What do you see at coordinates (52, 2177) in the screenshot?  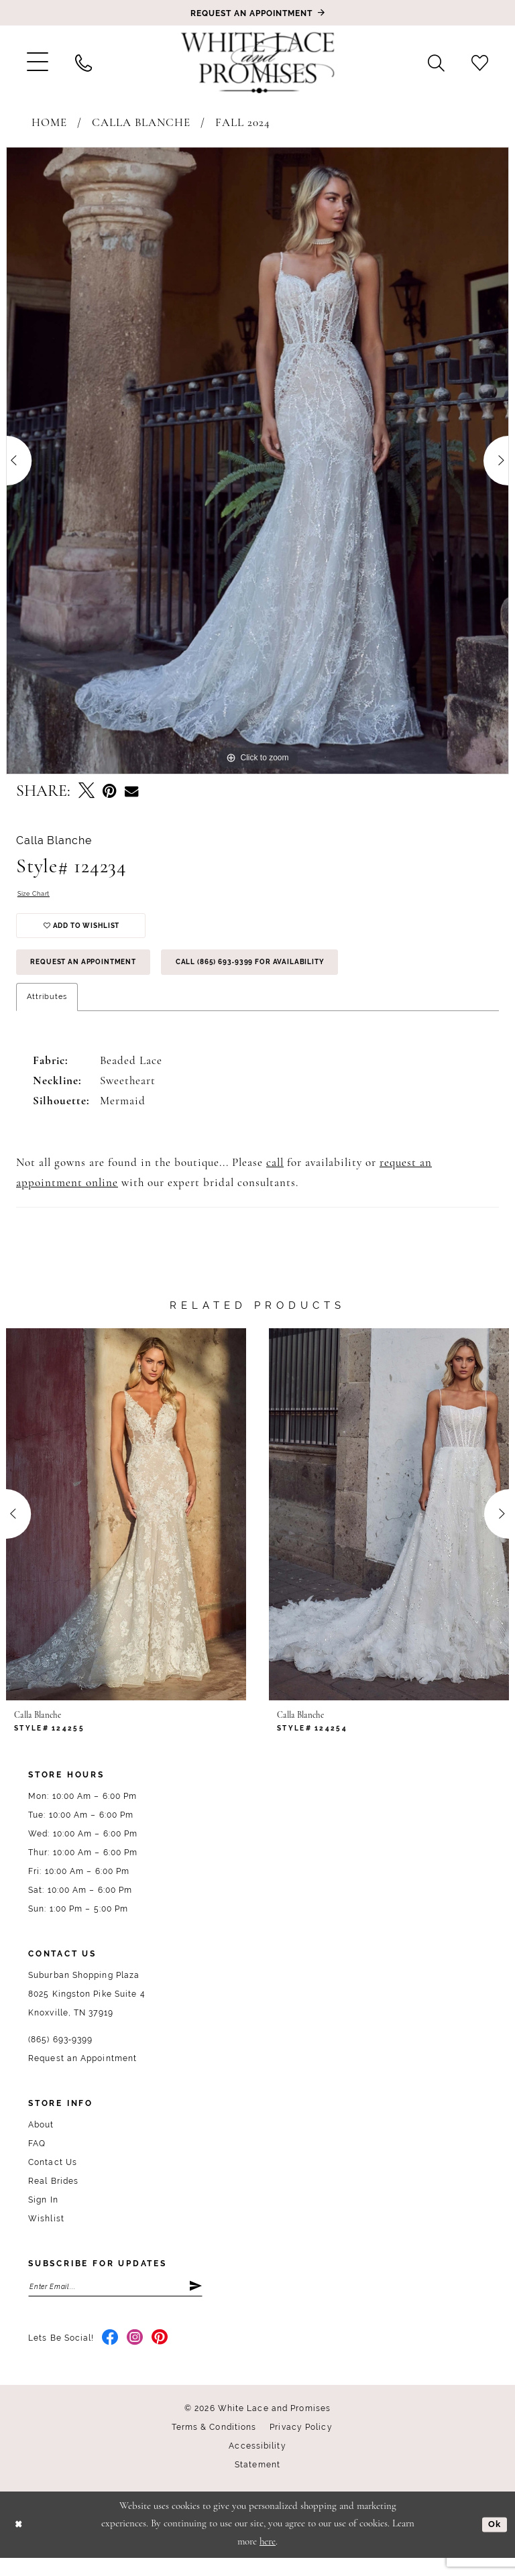 I see `Contact Us` at bounding box center [52, 2177].